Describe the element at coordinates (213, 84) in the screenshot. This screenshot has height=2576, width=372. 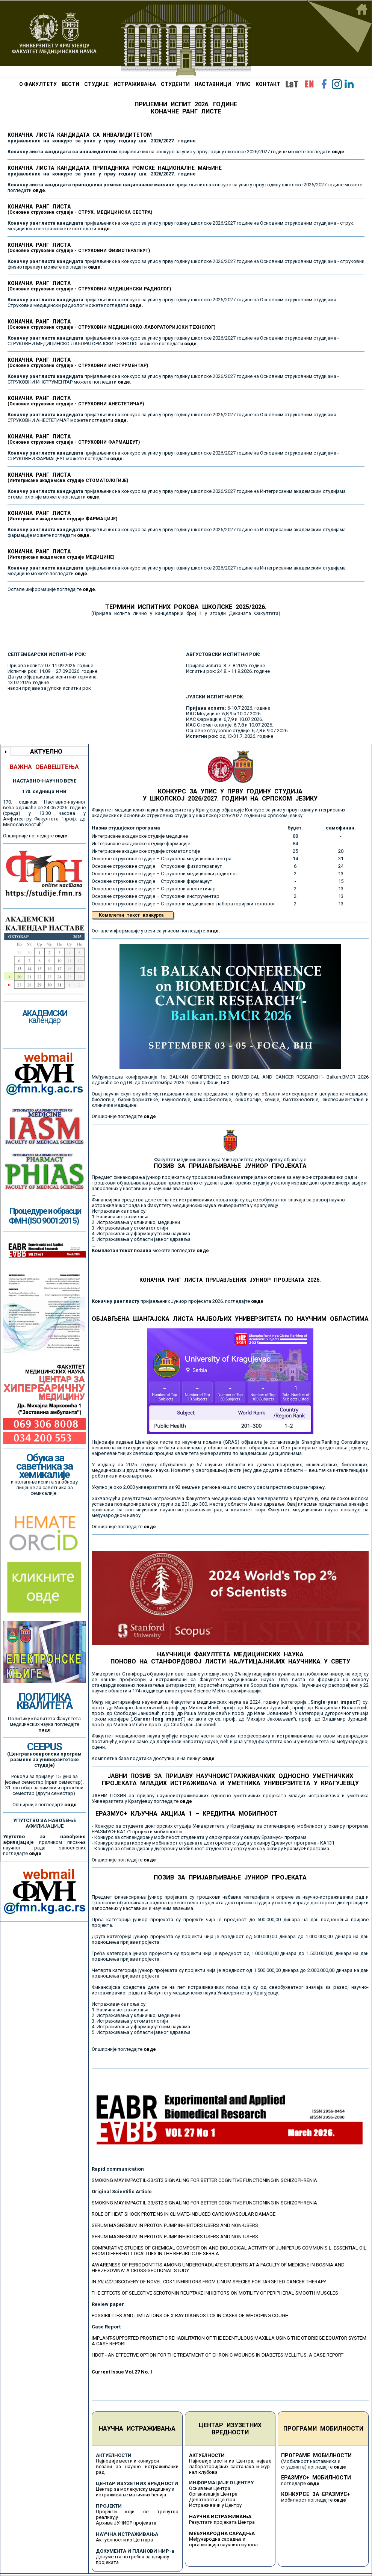
I see `НАСТАВНИЦИ` at that location.